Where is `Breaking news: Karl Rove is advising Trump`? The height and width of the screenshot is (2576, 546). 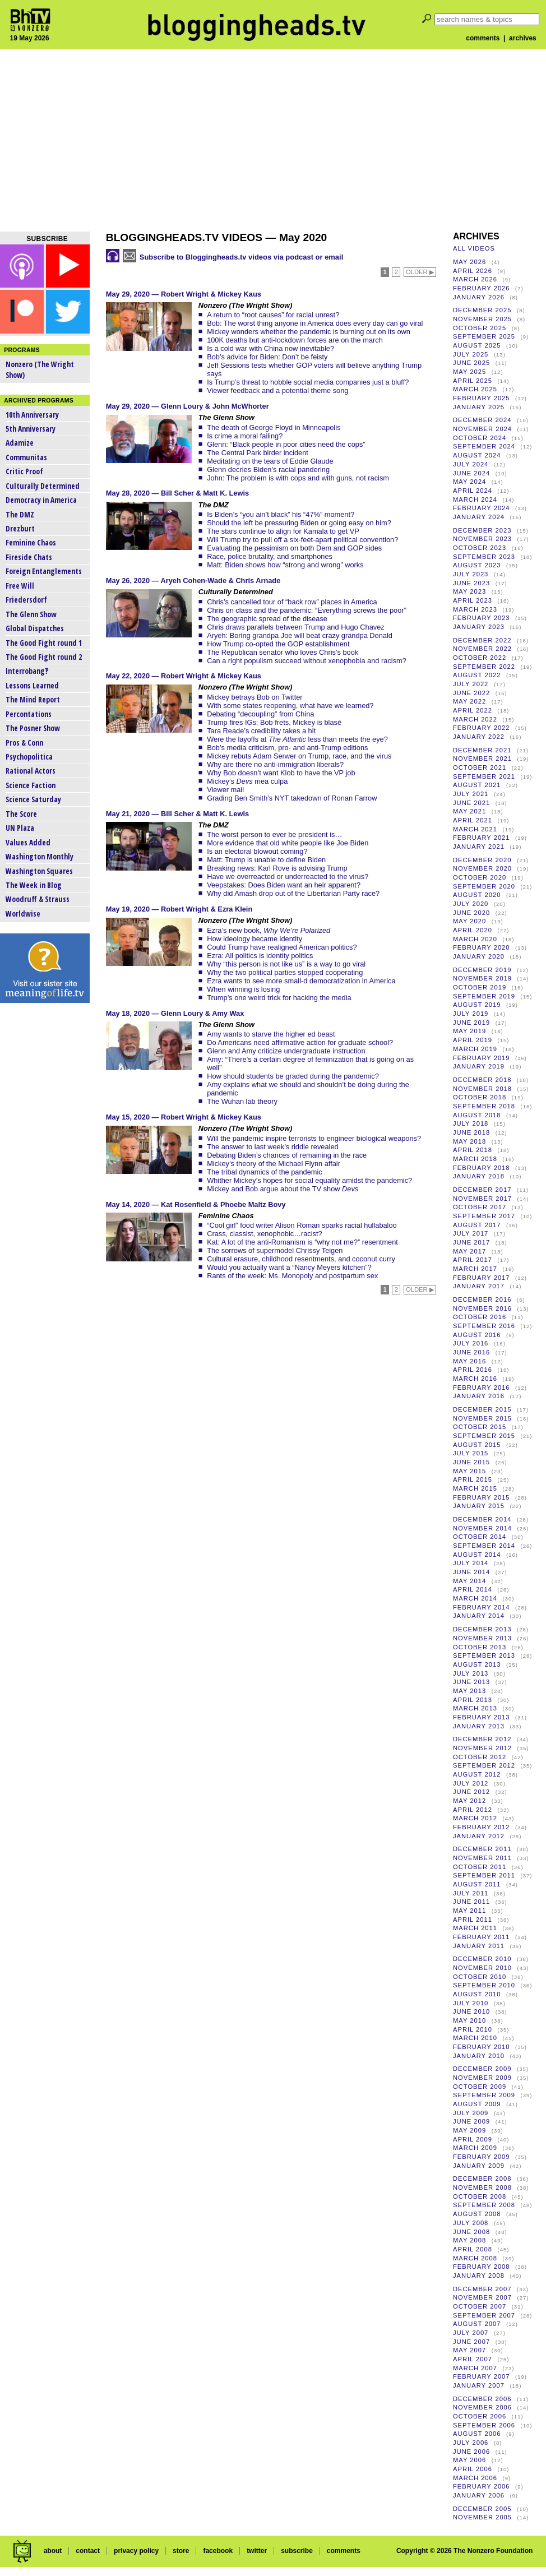 Breaking news: Karl Rove is advising Trump is located at coordinates (277, 868).